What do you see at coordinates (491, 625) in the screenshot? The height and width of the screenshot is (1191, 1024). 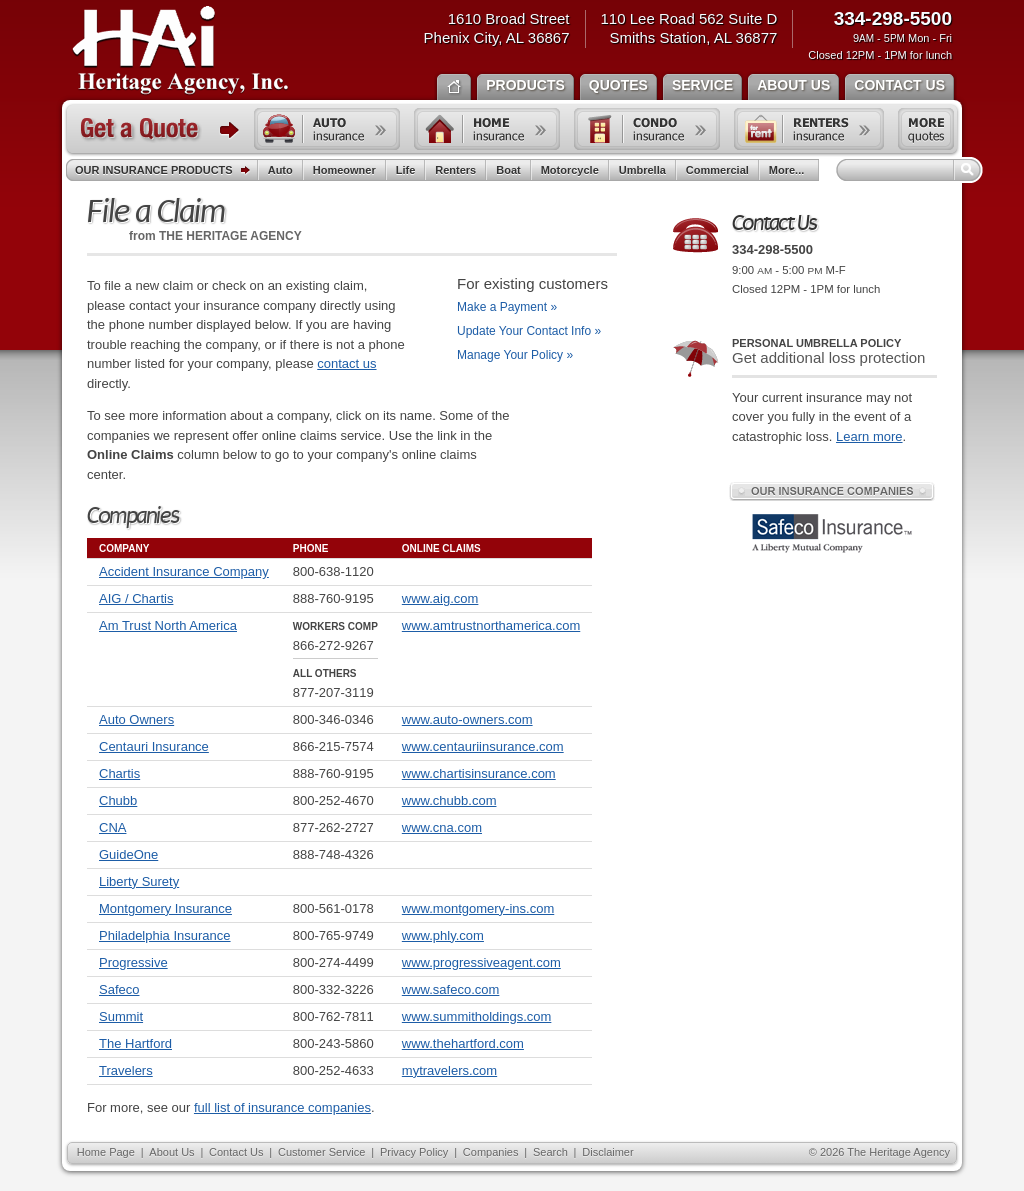 I see `www.amtrustnorthamerica.com` at bounding box center [491, 625].